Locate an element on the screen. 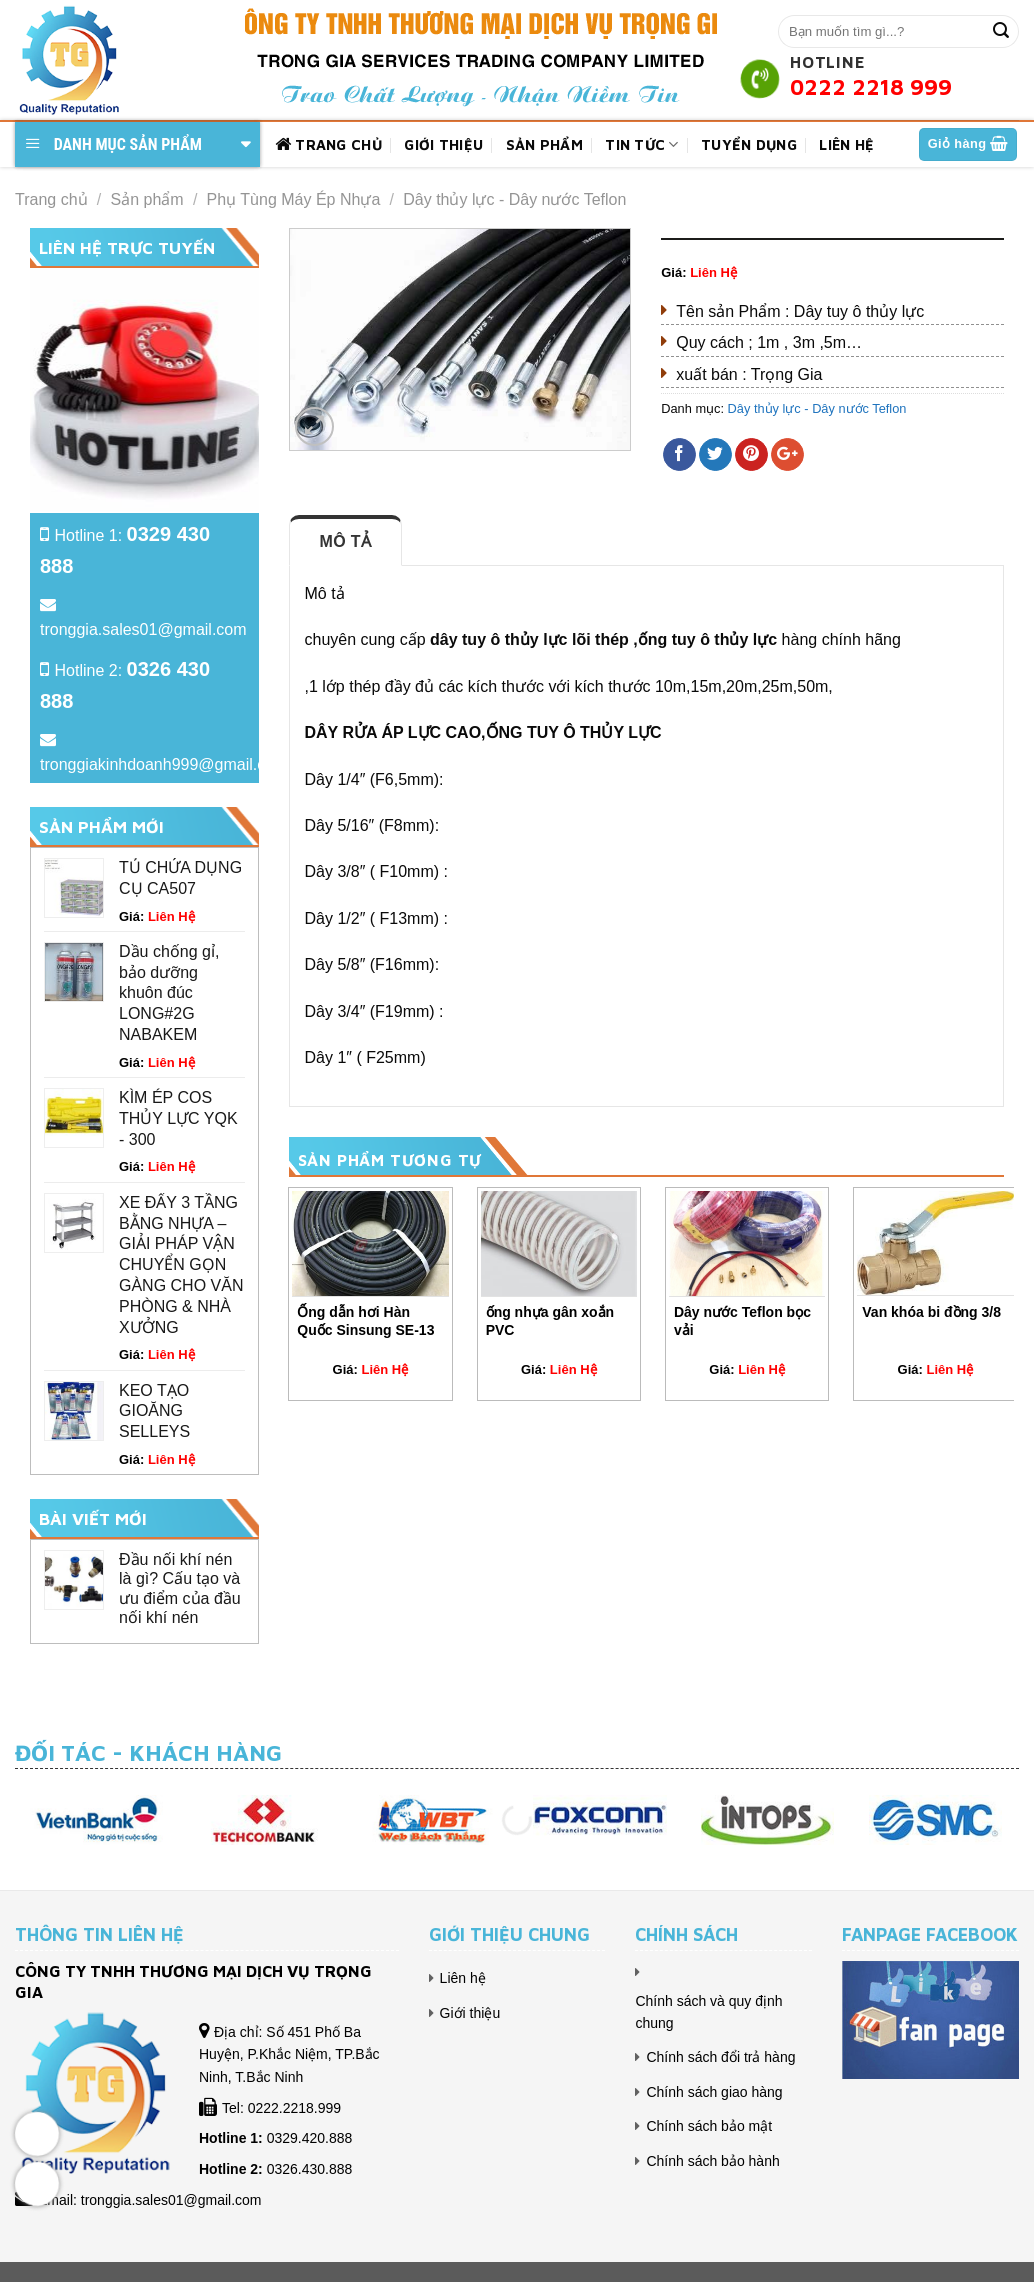 Image resolution: width=1034 pixels, height=2282 pixels. Chính sách bảo hành is located at coordinates (712, 2161).